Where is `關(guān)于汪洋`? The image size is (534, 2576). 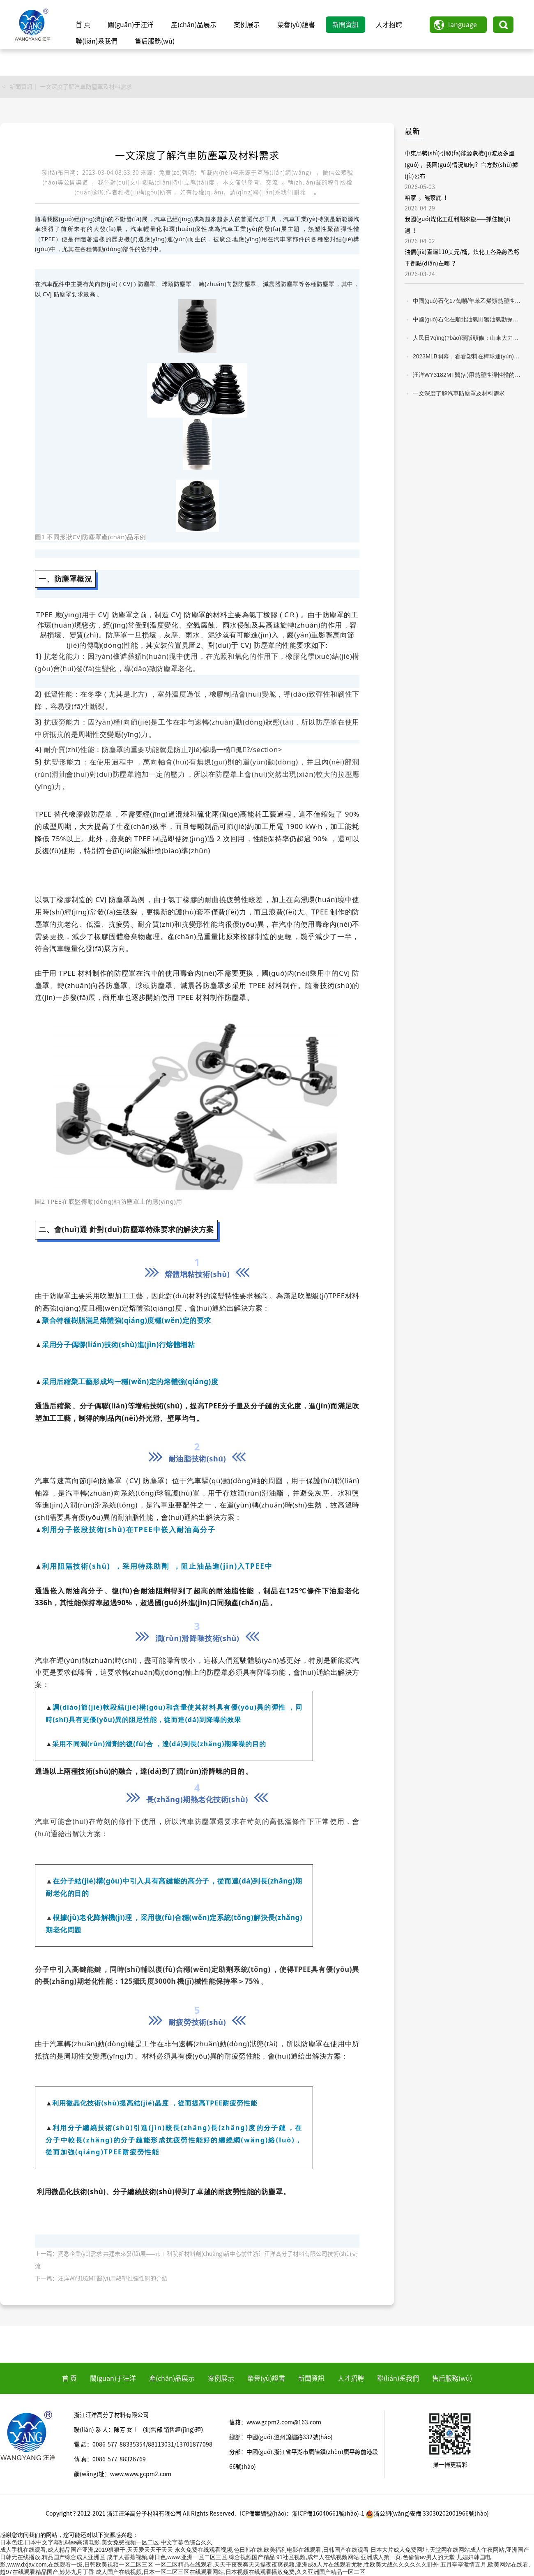 關(guān)于汪洋 is located at coordinates (131, 24).